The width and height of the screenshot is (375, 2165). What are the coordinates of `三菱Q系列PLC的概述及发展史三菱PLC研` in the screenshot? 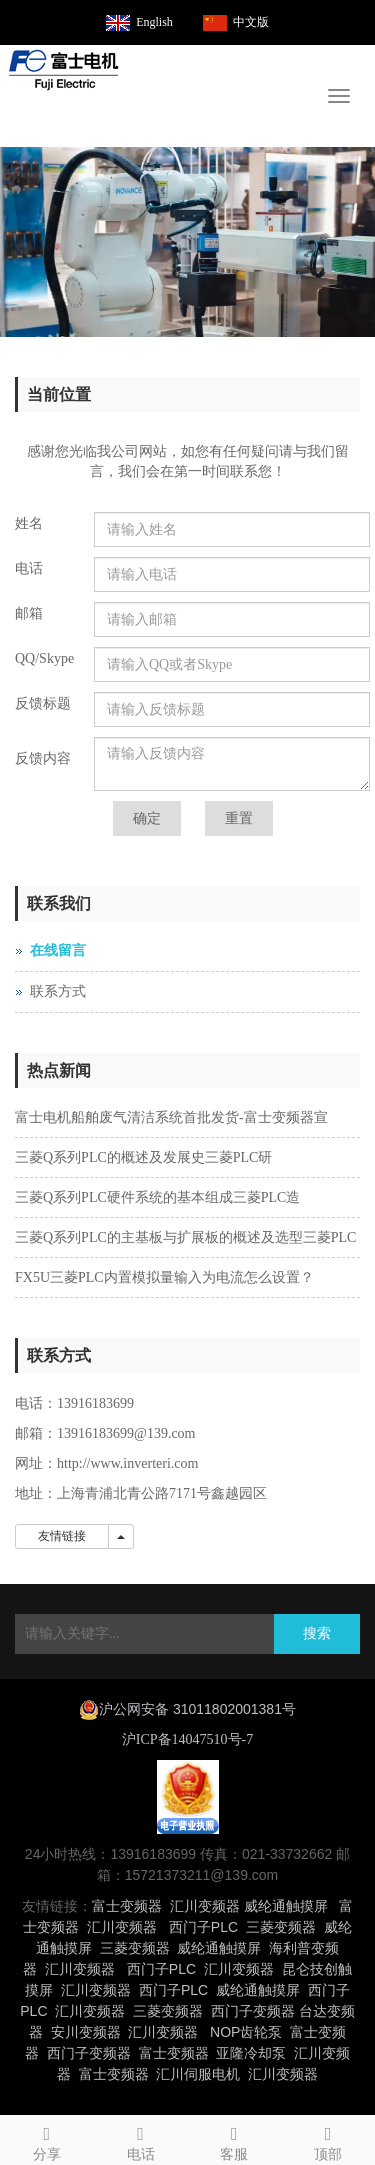 It's located at (143, 1157).